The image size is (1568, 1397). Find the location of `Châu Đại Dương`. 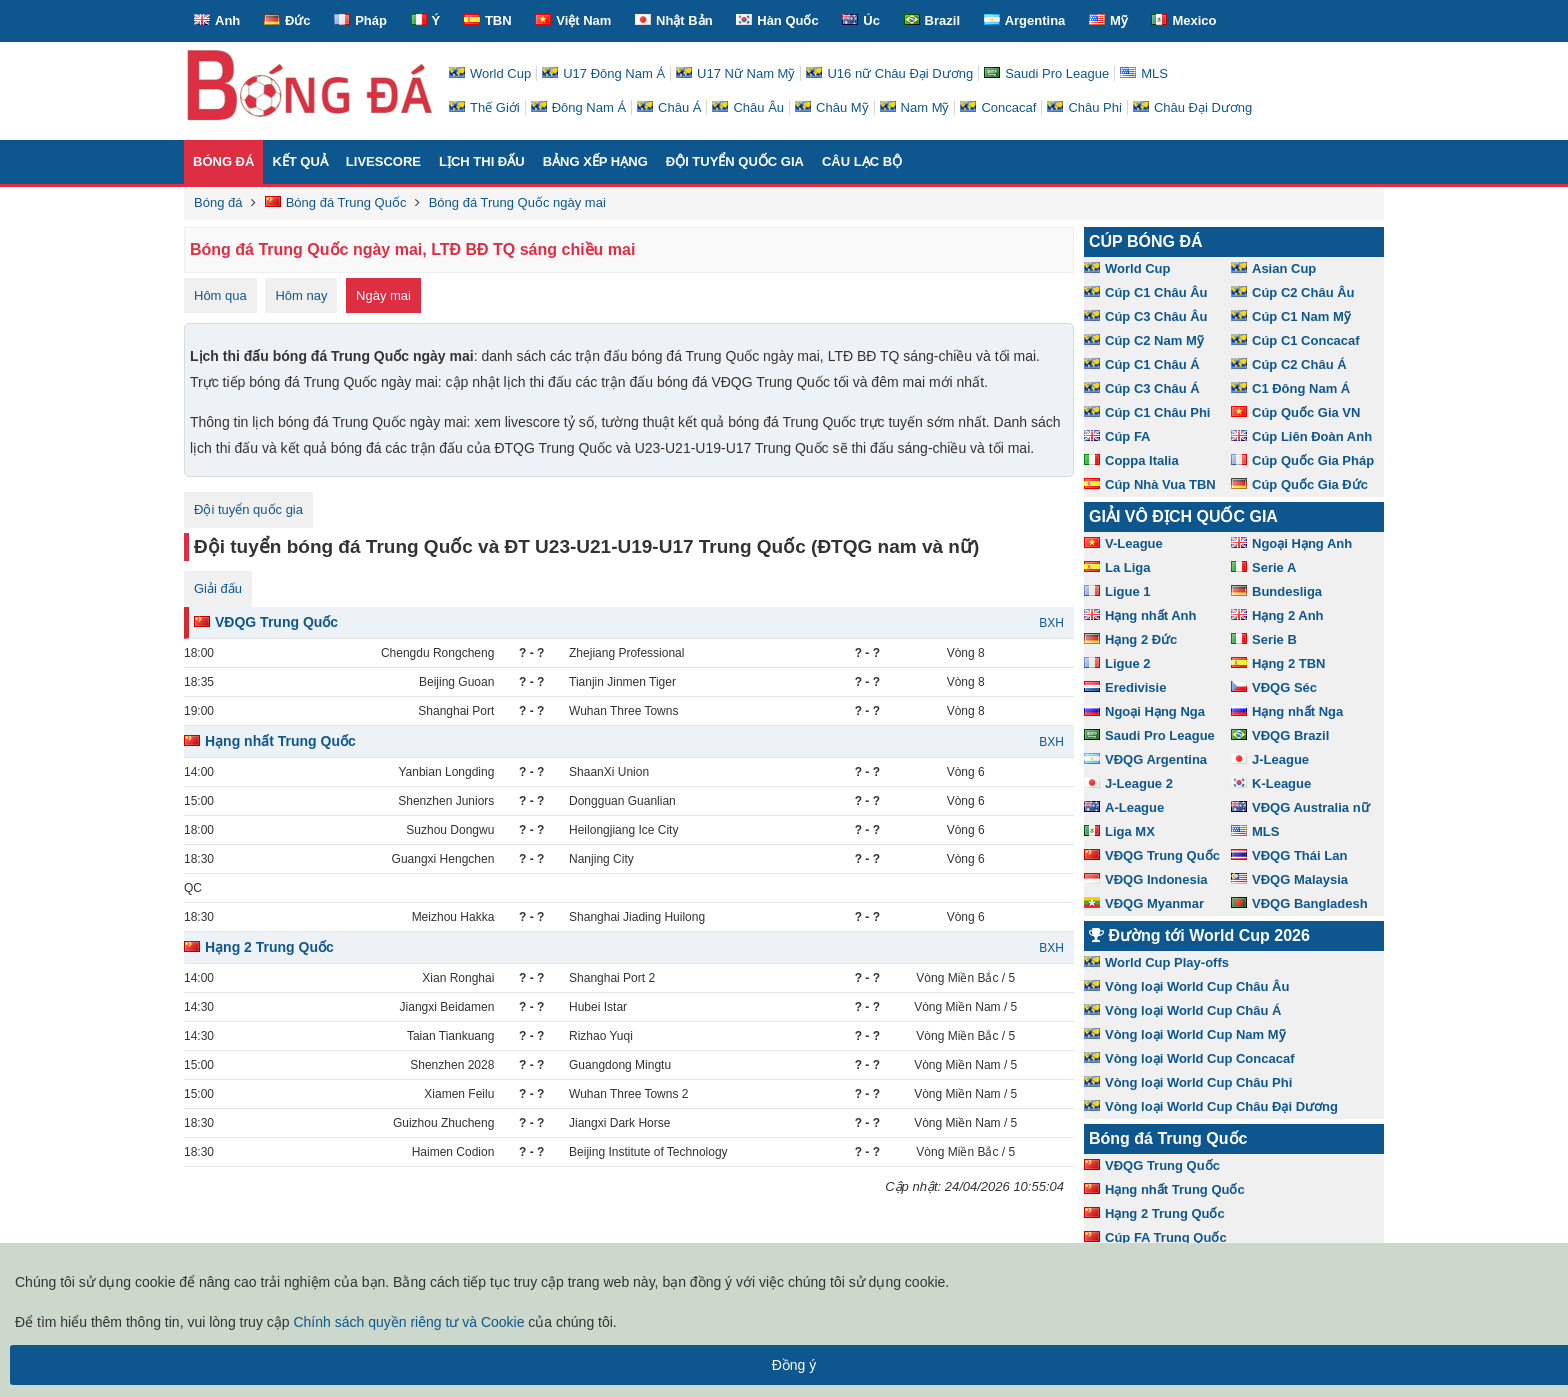

Châu Đại Dương is located at coordinates (1192, 107).